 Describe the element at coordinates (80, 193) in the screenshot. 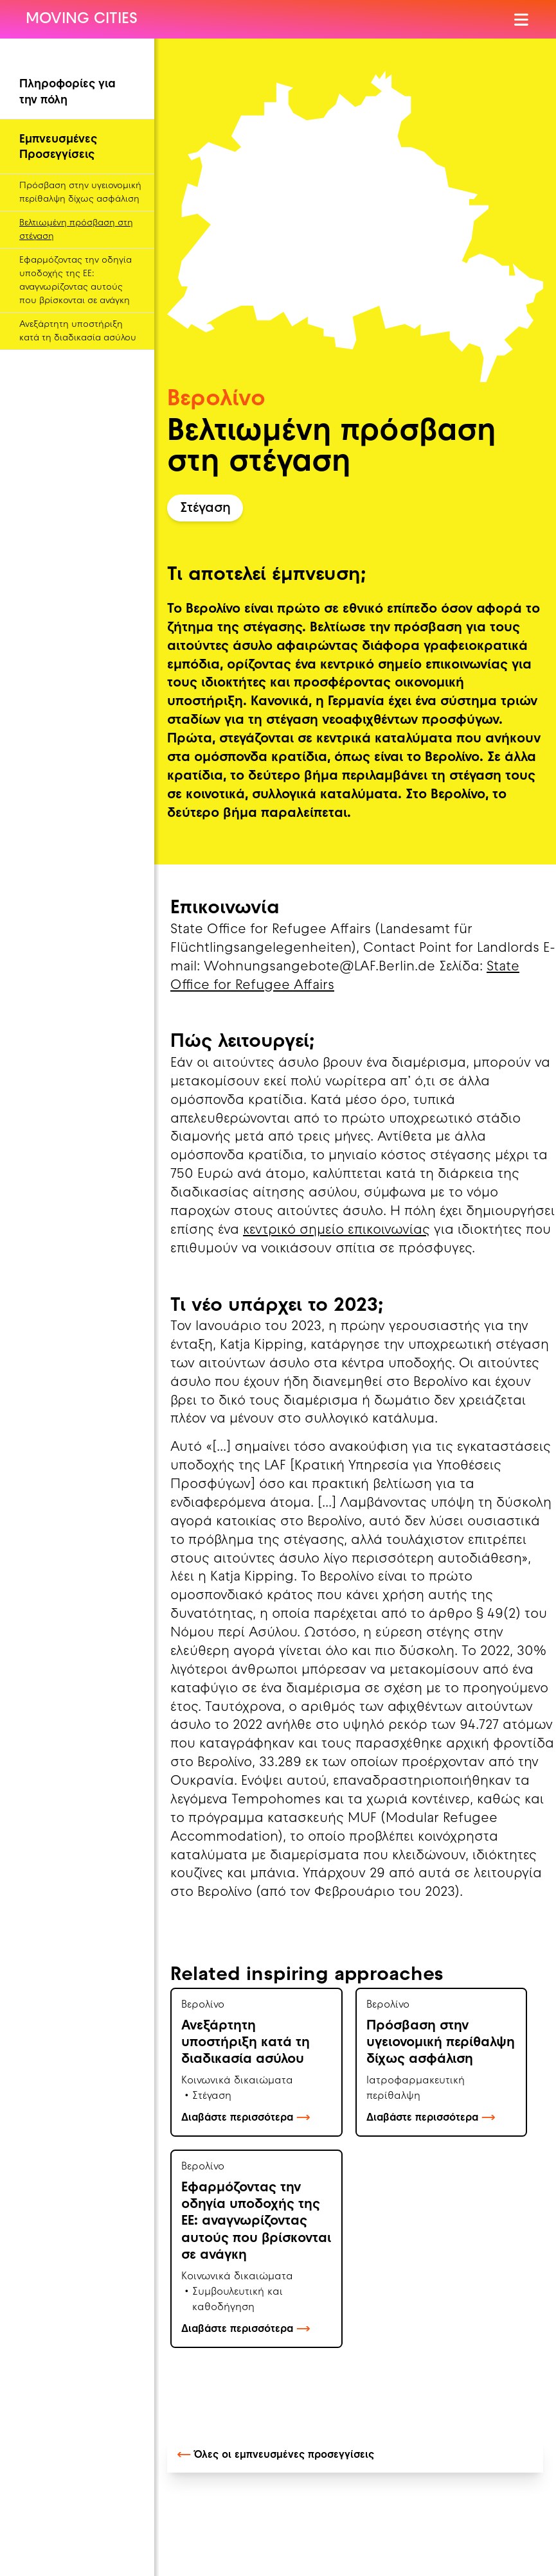

I see `Πρόσβαση στην υγειονομική περίθαλψη δίχως ασφάλιση` at that location.